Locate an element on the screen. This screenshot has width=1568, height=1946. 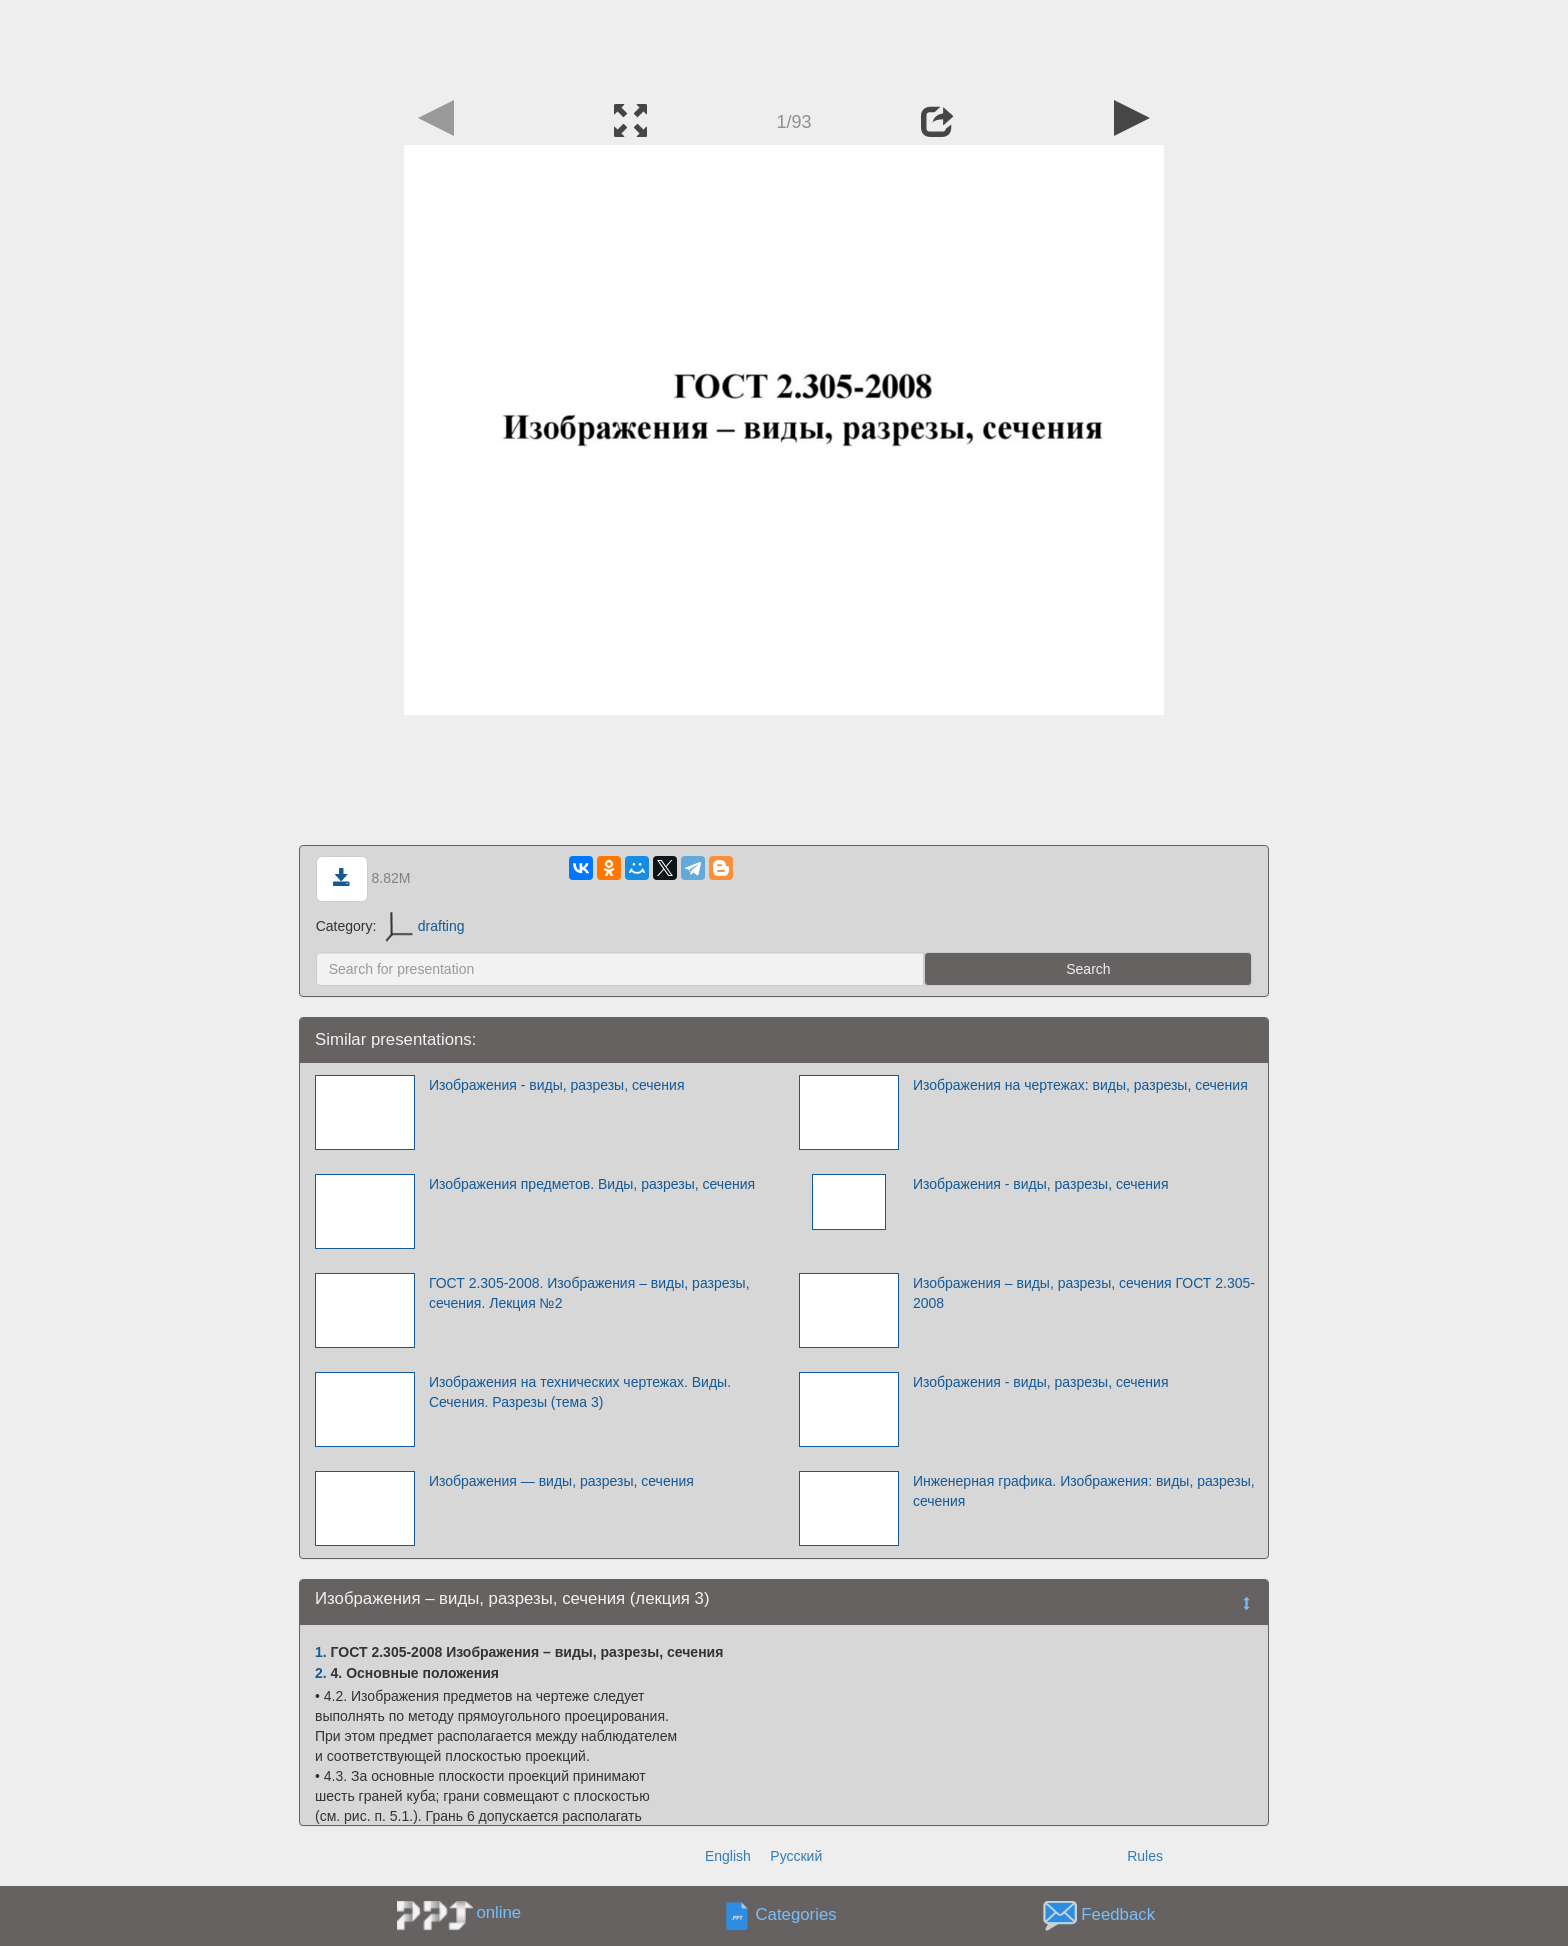
[Advertisement] is located at coordinates (784, 45).